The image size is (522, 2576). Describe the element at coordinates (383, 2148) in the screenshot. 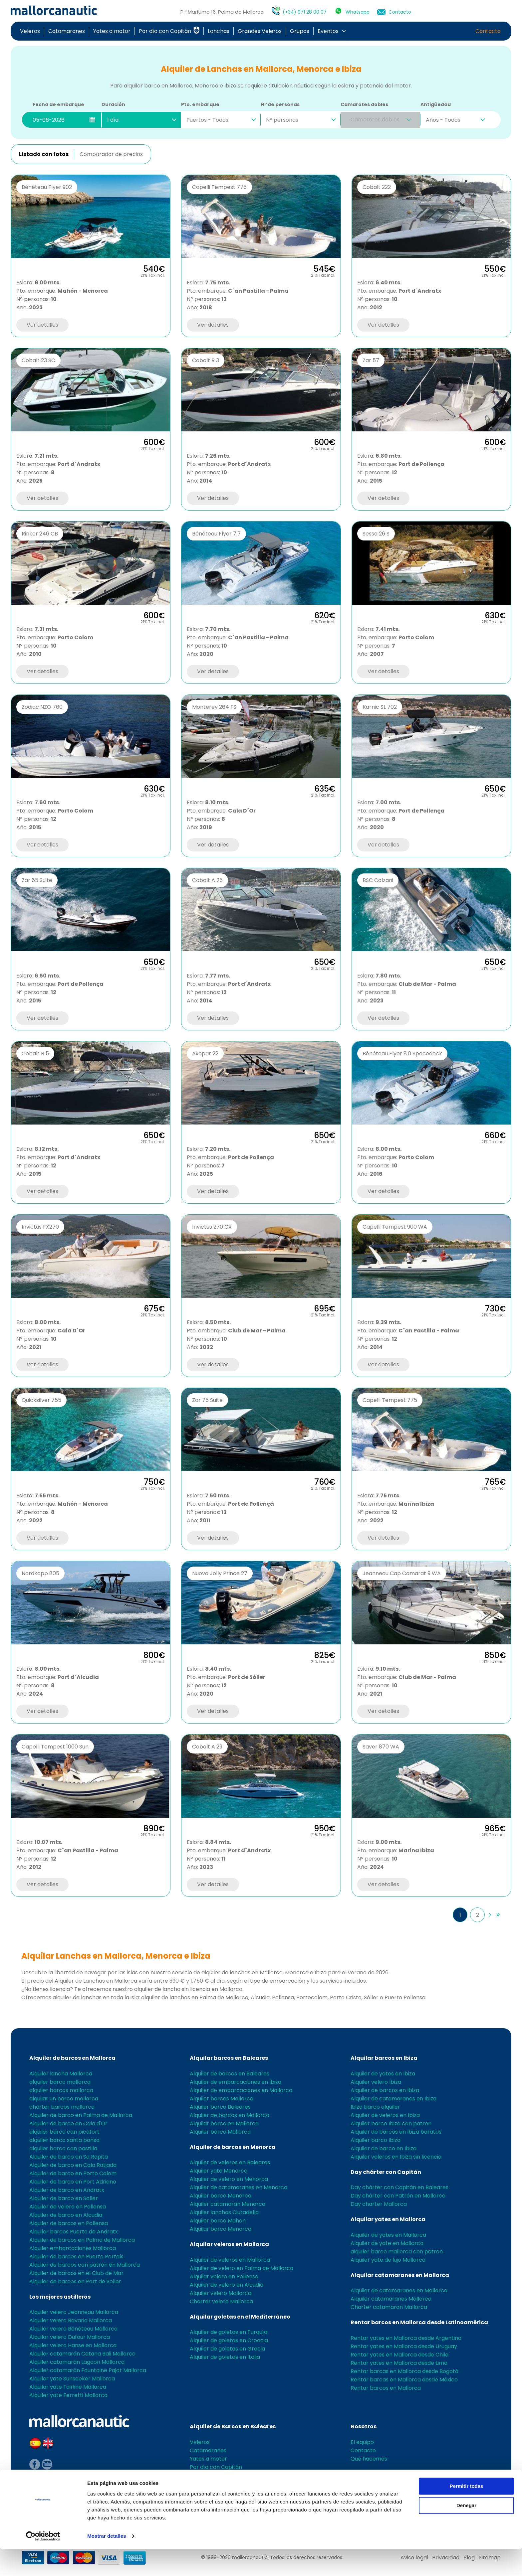

I see `Alquiler de barco en Ibiza` at that location.